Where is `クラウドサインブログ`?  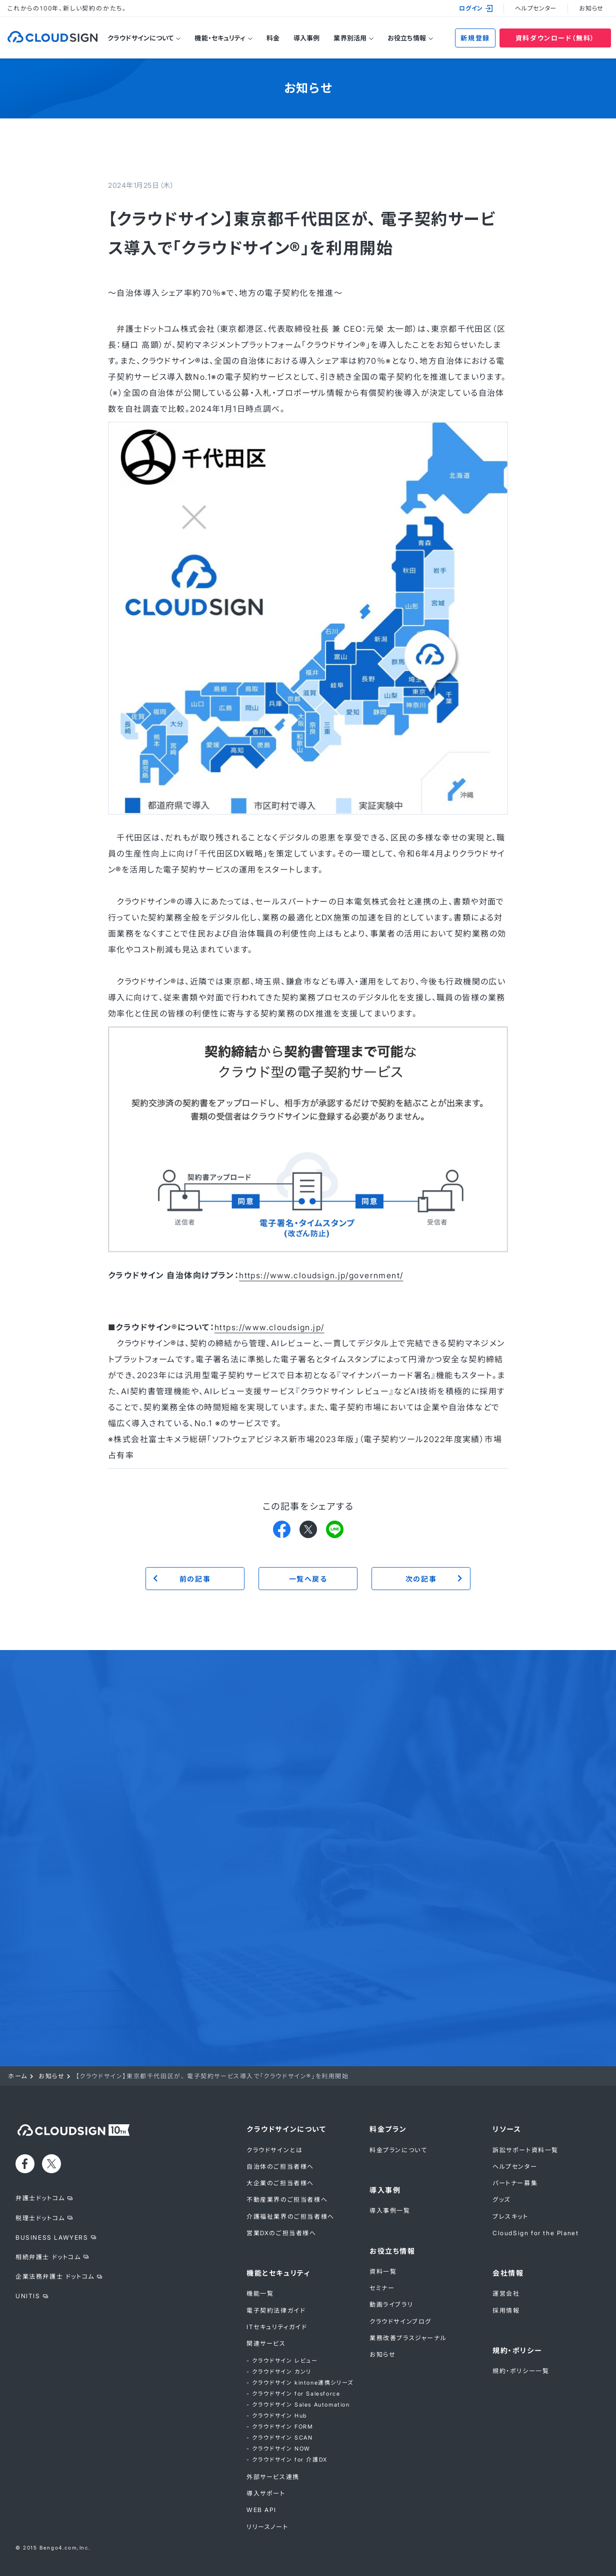
クラウドサインブログ is located at coordinates (401, 2321).